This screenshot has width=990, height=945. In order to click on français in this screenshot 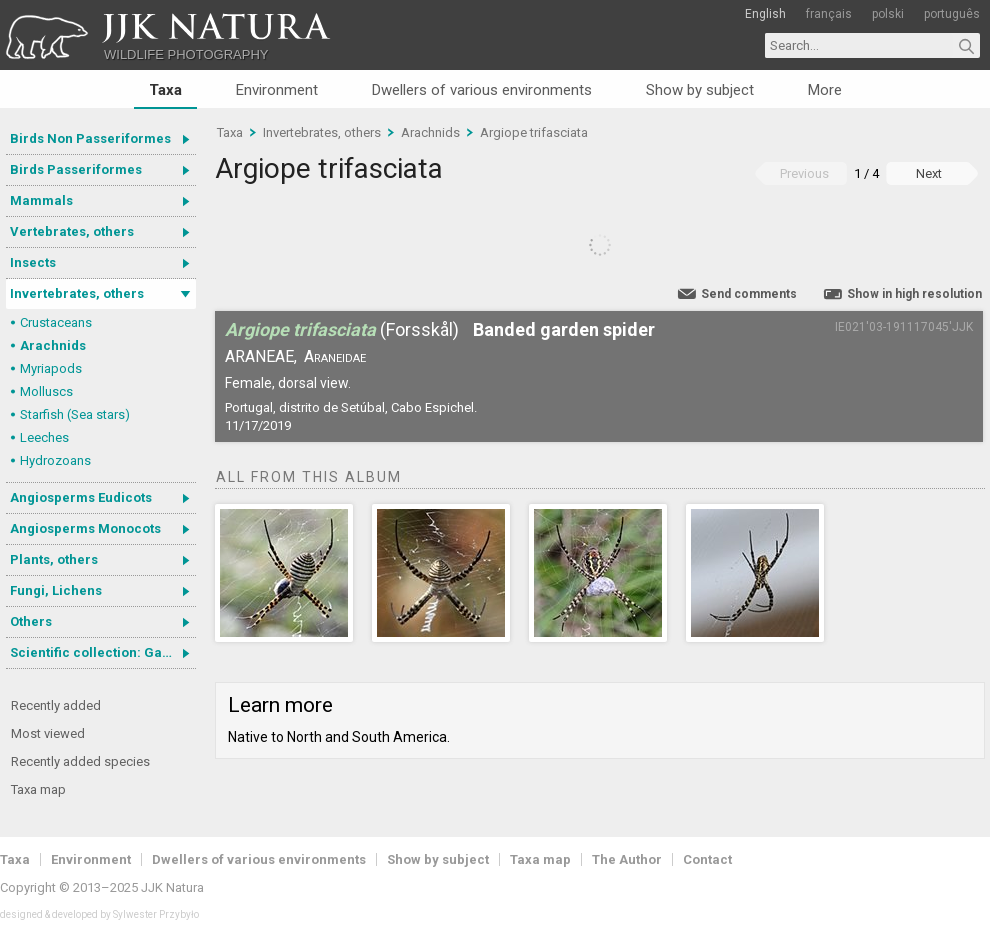, I will do `click(829, 14)`.